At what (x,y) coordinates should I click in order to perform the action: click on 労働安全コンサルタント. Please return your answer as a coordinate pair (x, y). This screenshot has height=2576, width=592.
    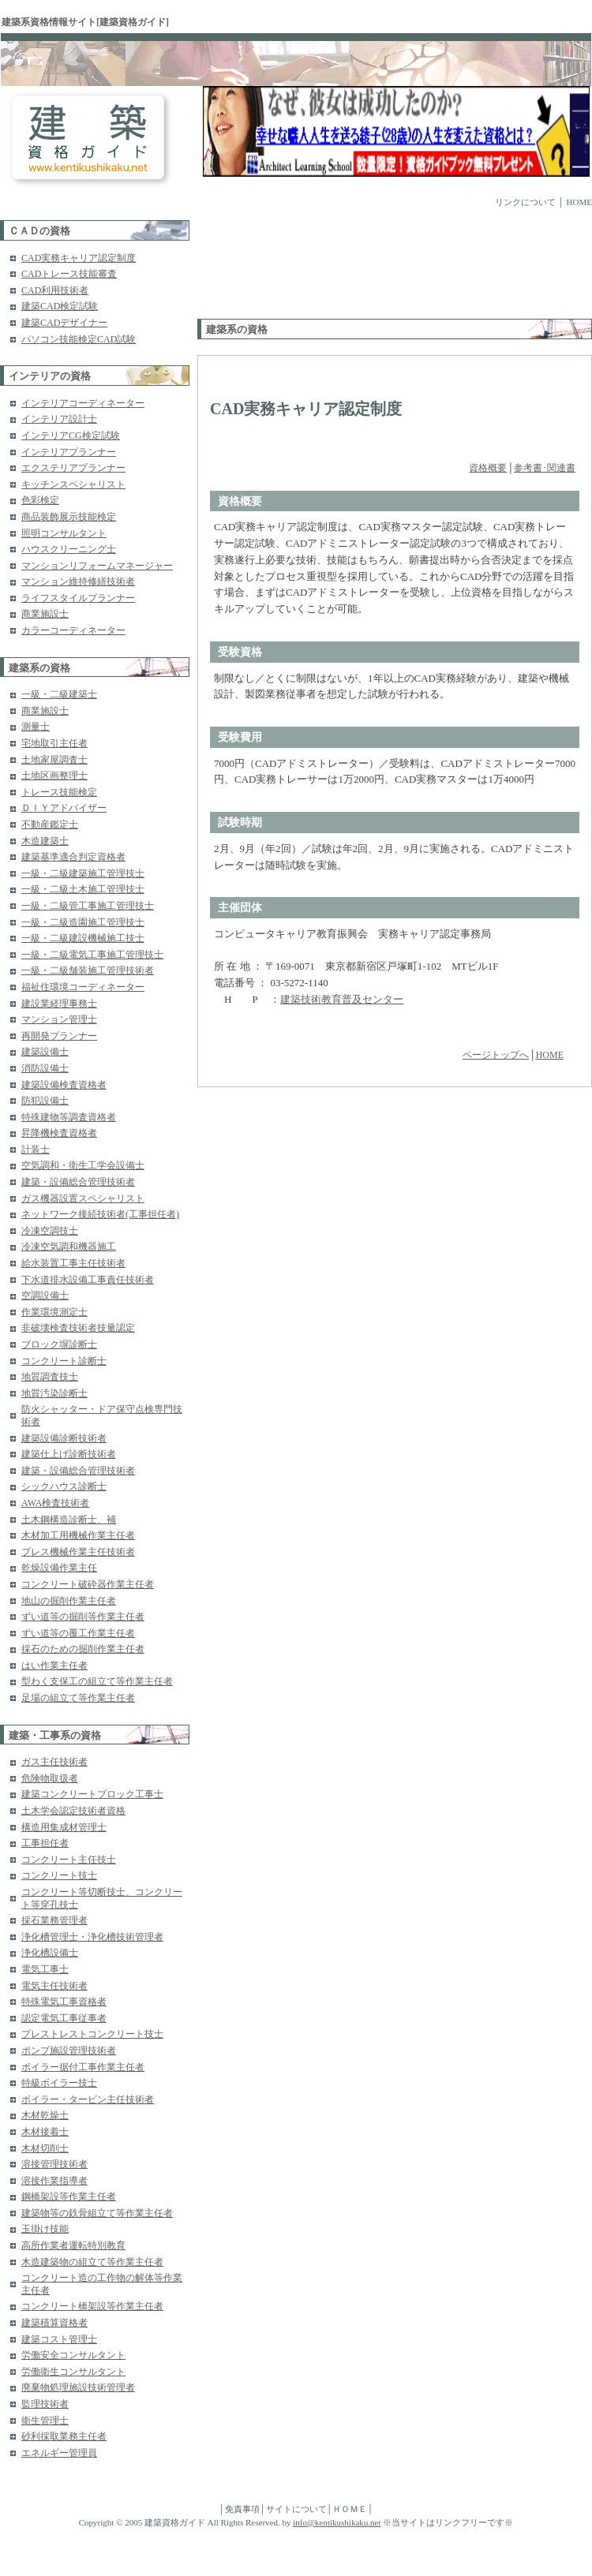
    Looking at the image, I should click on (73, 2355).